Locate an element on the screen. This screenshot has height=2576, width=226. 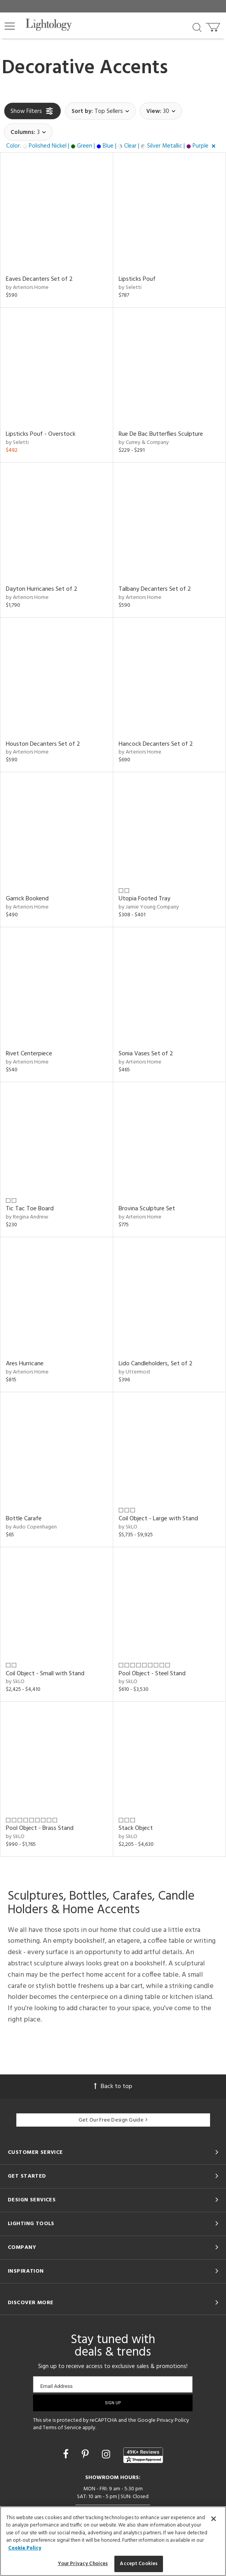
Rivet Centerpiece is located at coordinates (29, 1054).